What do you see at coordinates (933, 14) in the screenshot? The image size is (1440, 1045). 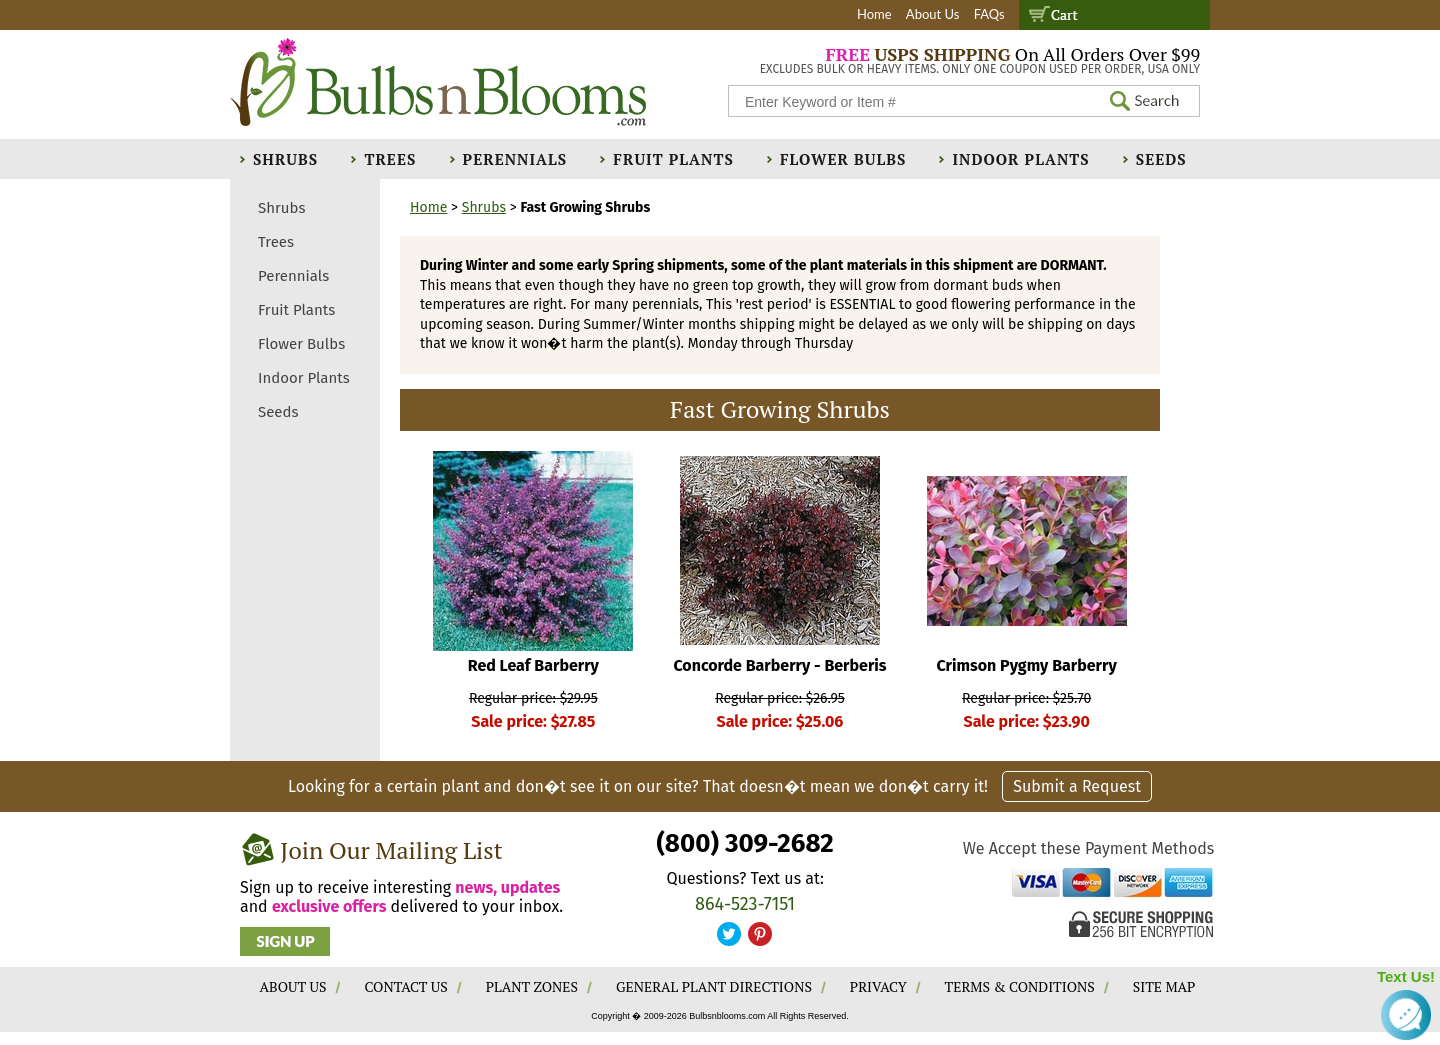 I see `About Us` at bounding box center [933, 14].